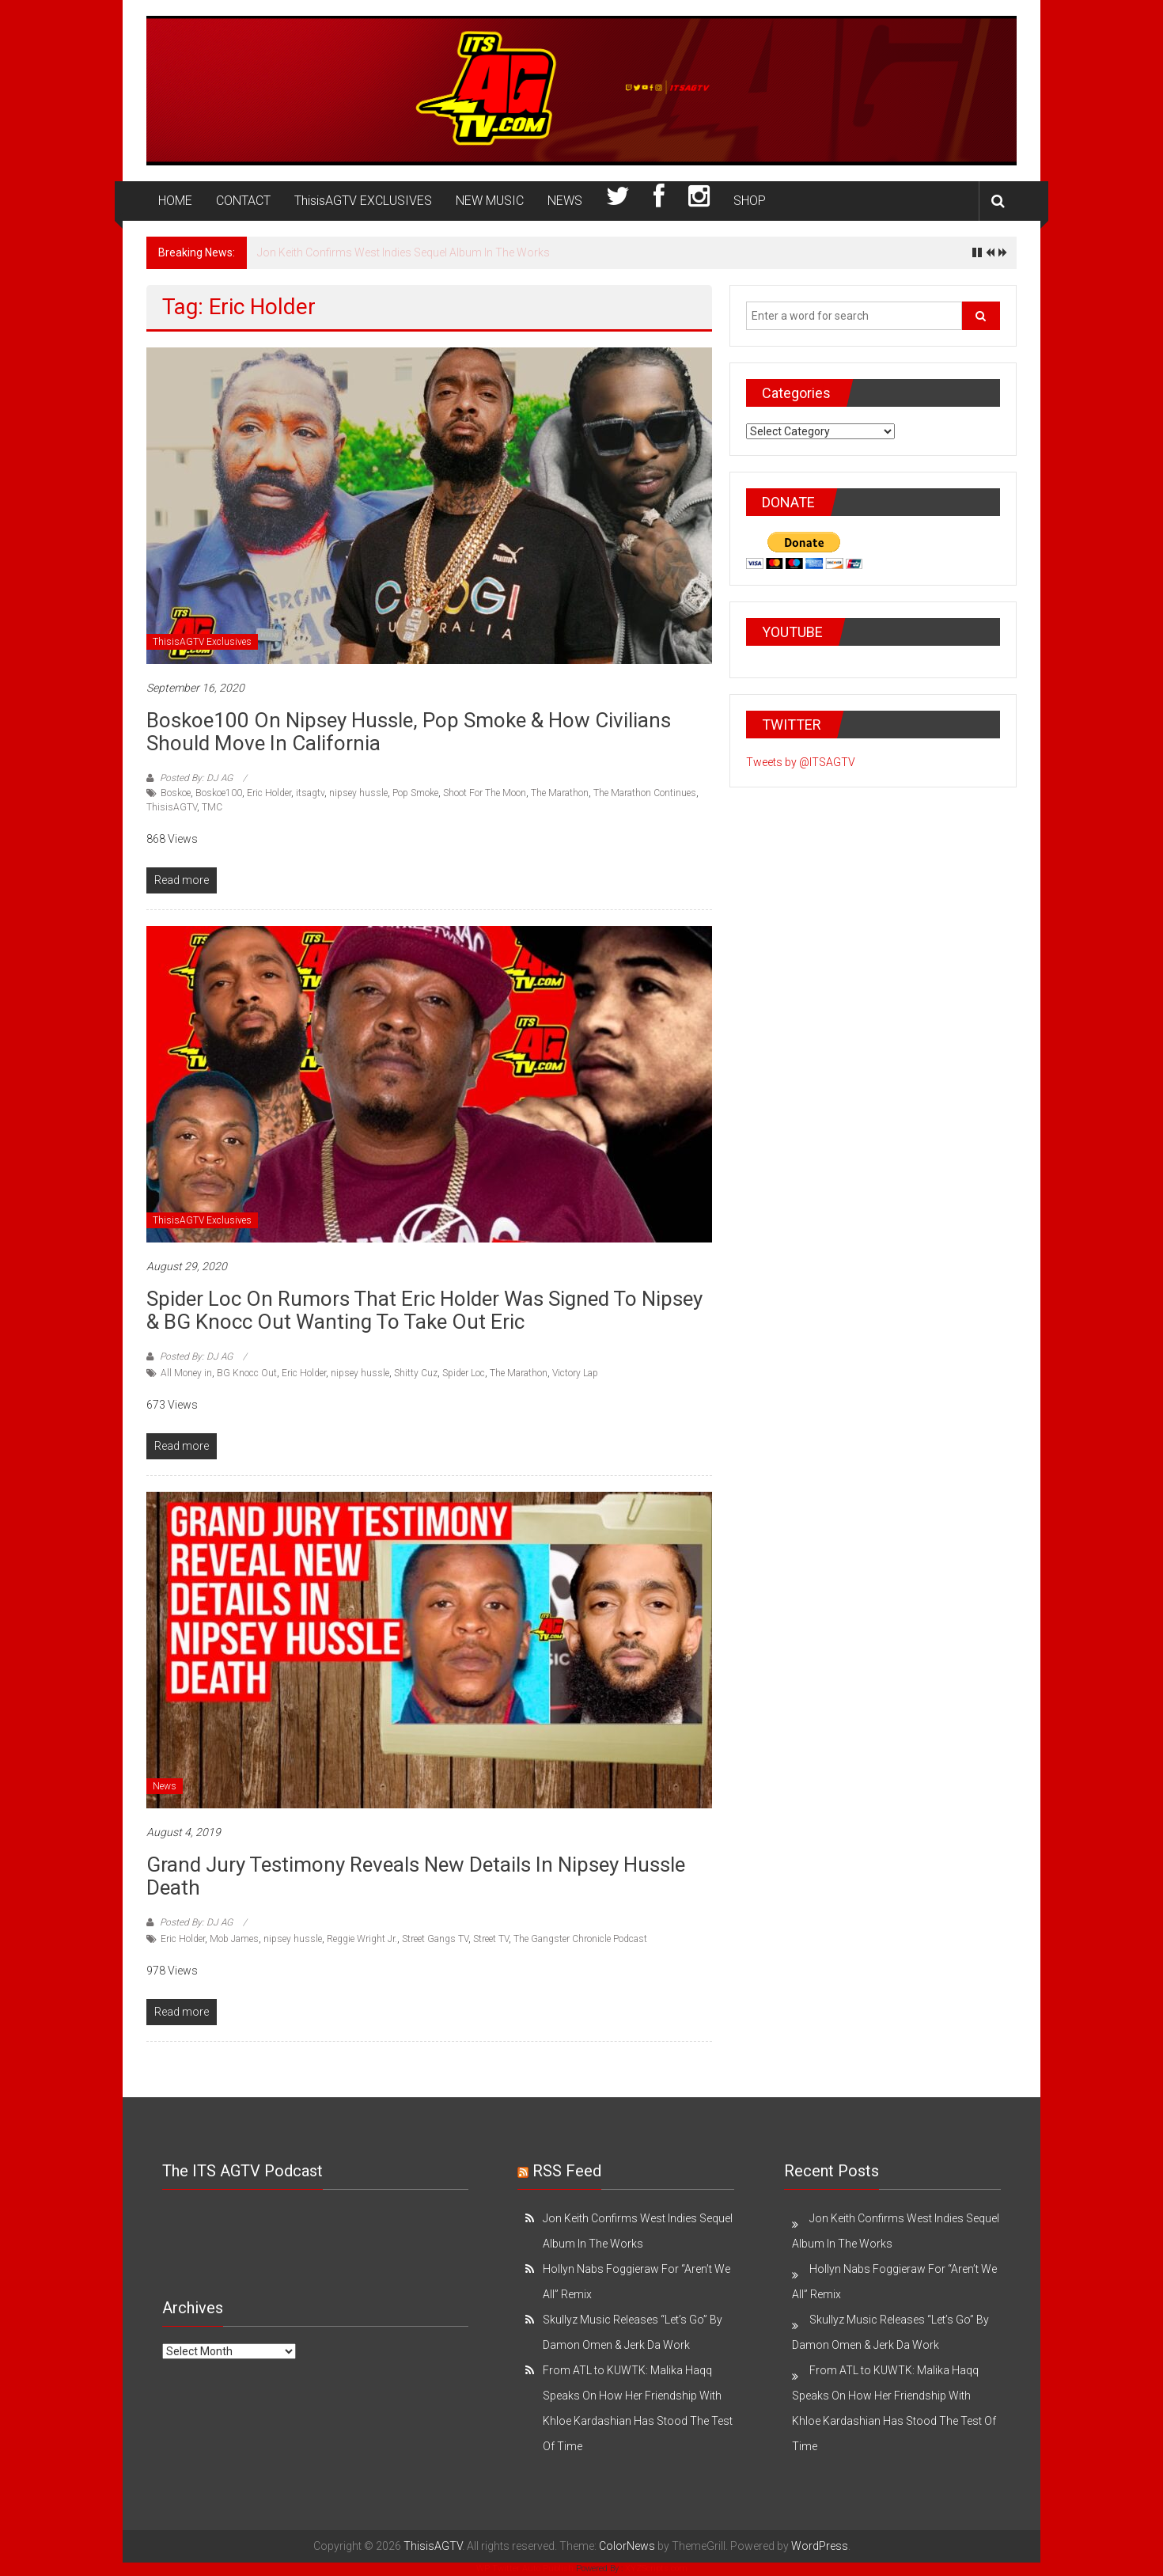 This screenshot has height=2576, width=1163. Describe the element at coordinates (560, 793) in the screenshot. I see `The Marathon` at that location.